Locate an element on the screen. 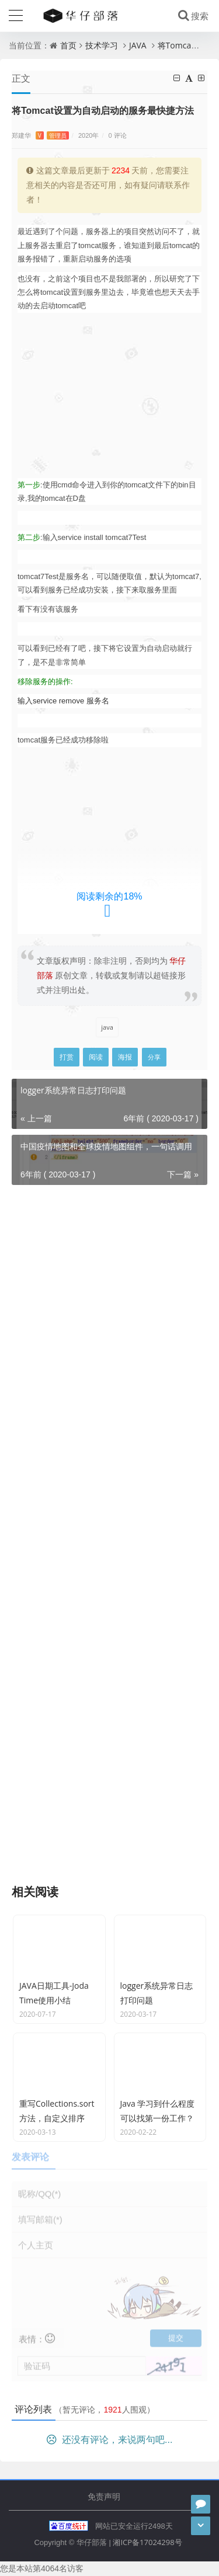  郑建华 is located at coordinates (40, 135).